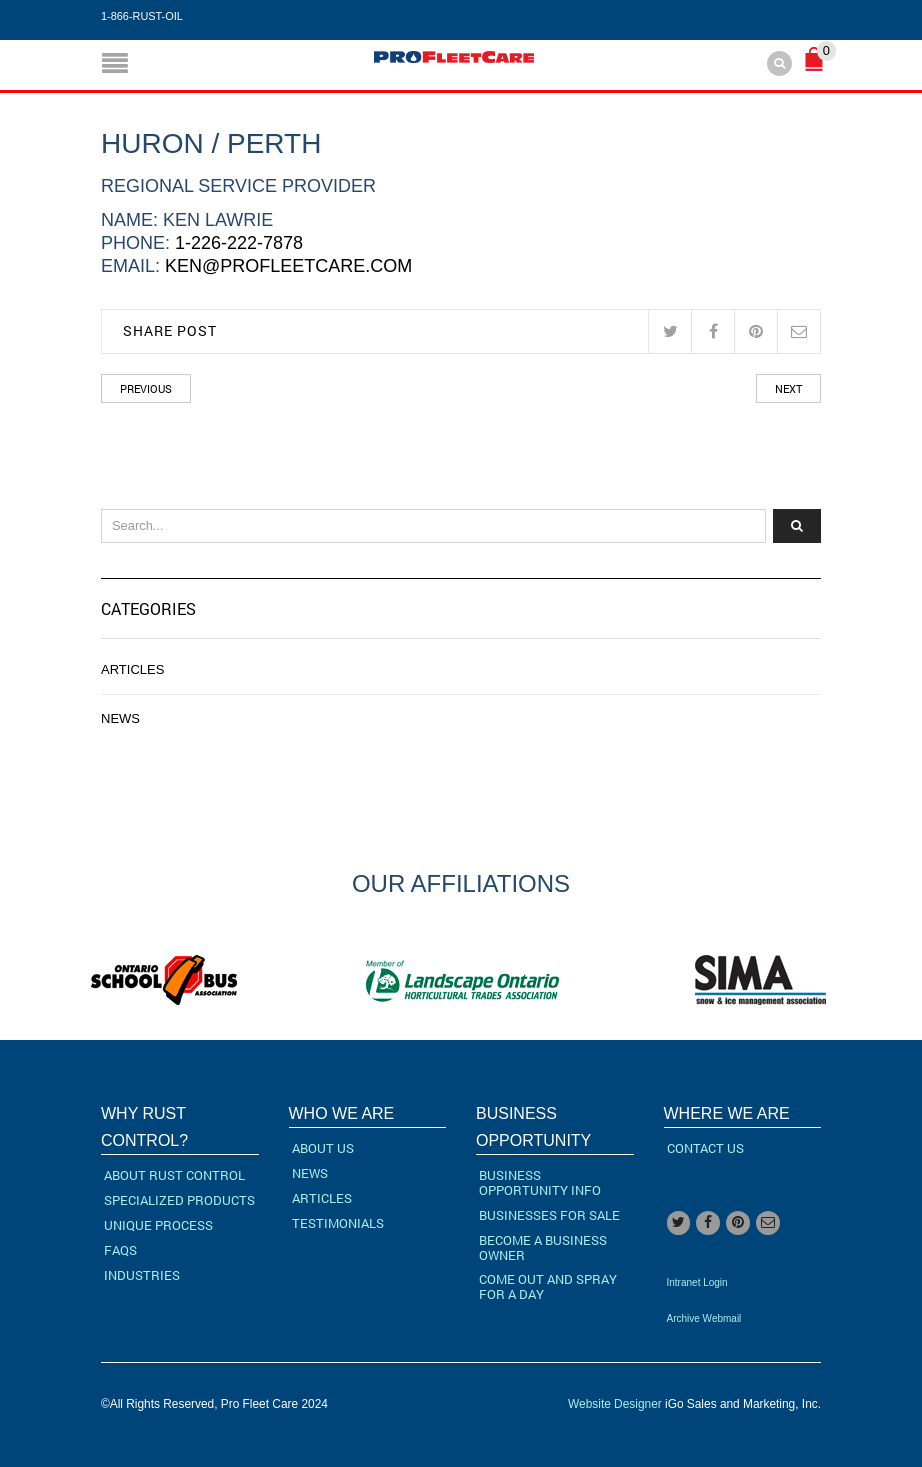 Image resolution: width=922 pixels, height=1467 pixels. What do you see at coordinates (323, 1148) in the screenshot?
I see `About Us` at bounding box center [323, 1148].